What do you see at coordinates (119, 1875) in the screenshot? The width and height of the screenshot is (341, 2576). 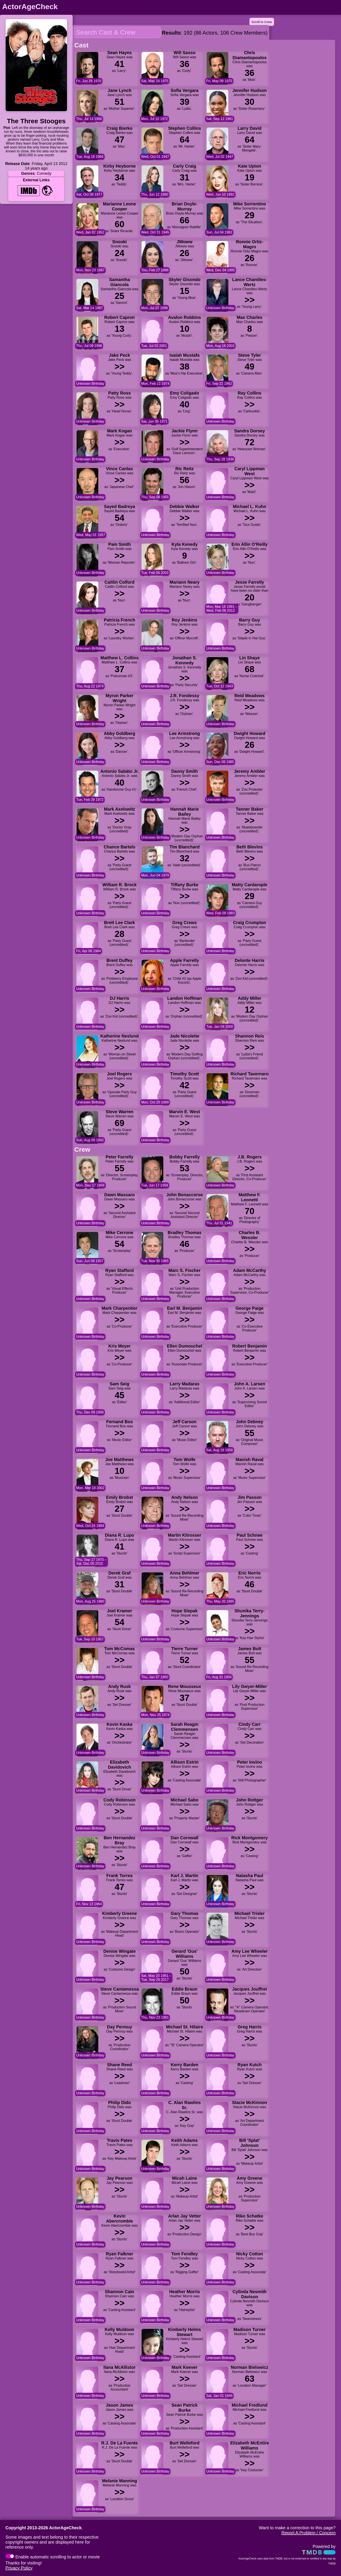 I see `Frank Torres` at bounding box center [119, 1875].